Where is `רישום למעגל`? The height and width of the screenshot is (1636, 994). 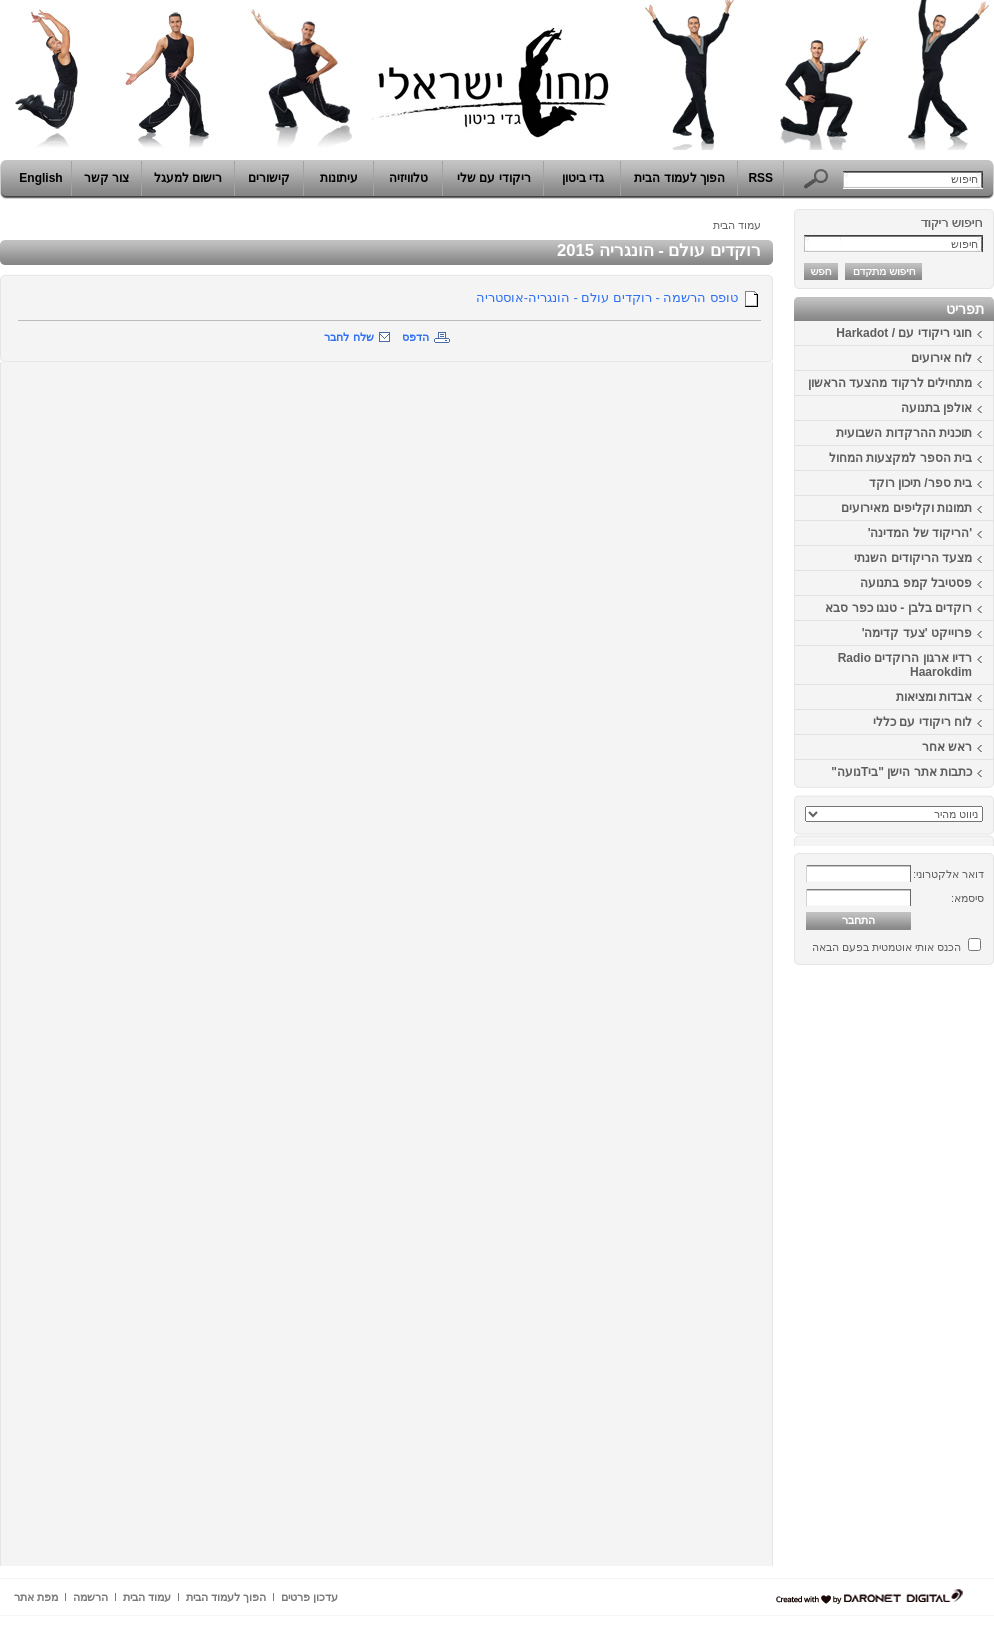
רישום למעגל is located at coordinates (188, 178).